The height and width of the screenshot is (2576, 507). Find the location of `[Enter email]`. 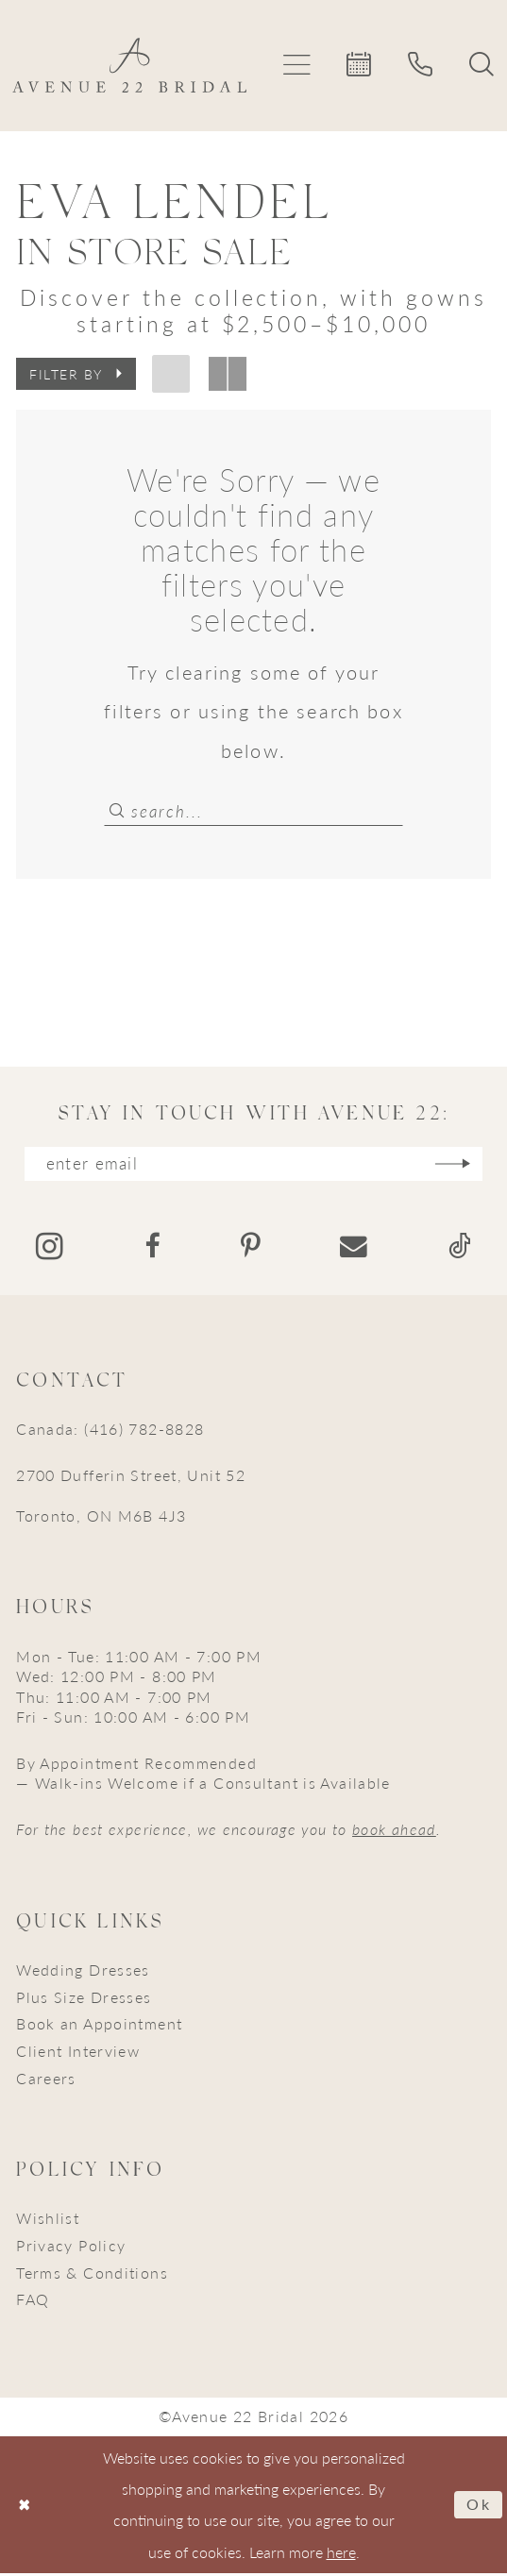

[Enter email] is located at coordinates (253, 1166).